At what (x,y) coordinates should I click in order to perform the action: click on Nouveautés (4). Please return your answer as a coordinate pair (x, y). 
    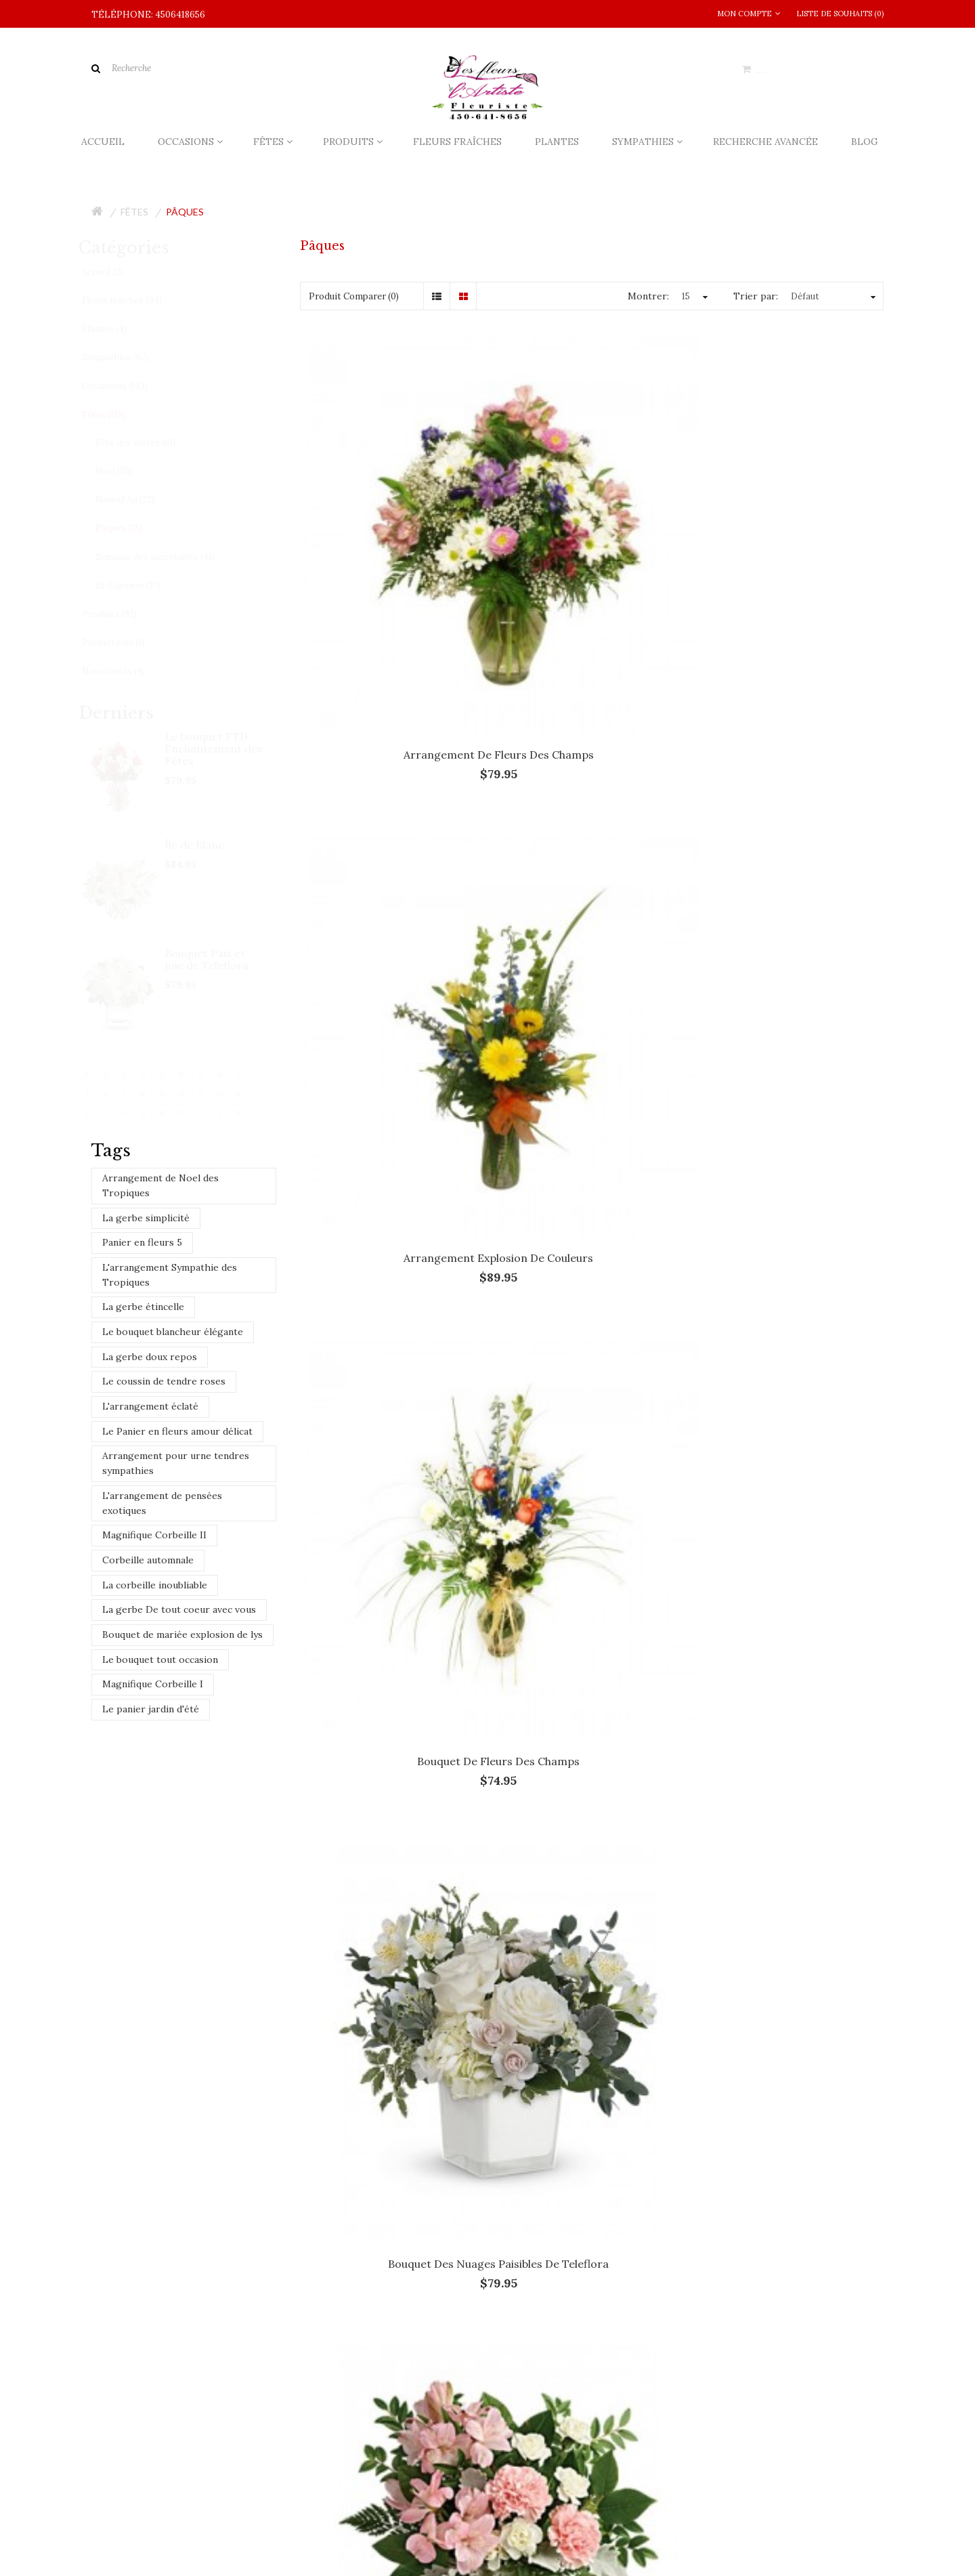
    Looking at the image, I should click on (126, 671).